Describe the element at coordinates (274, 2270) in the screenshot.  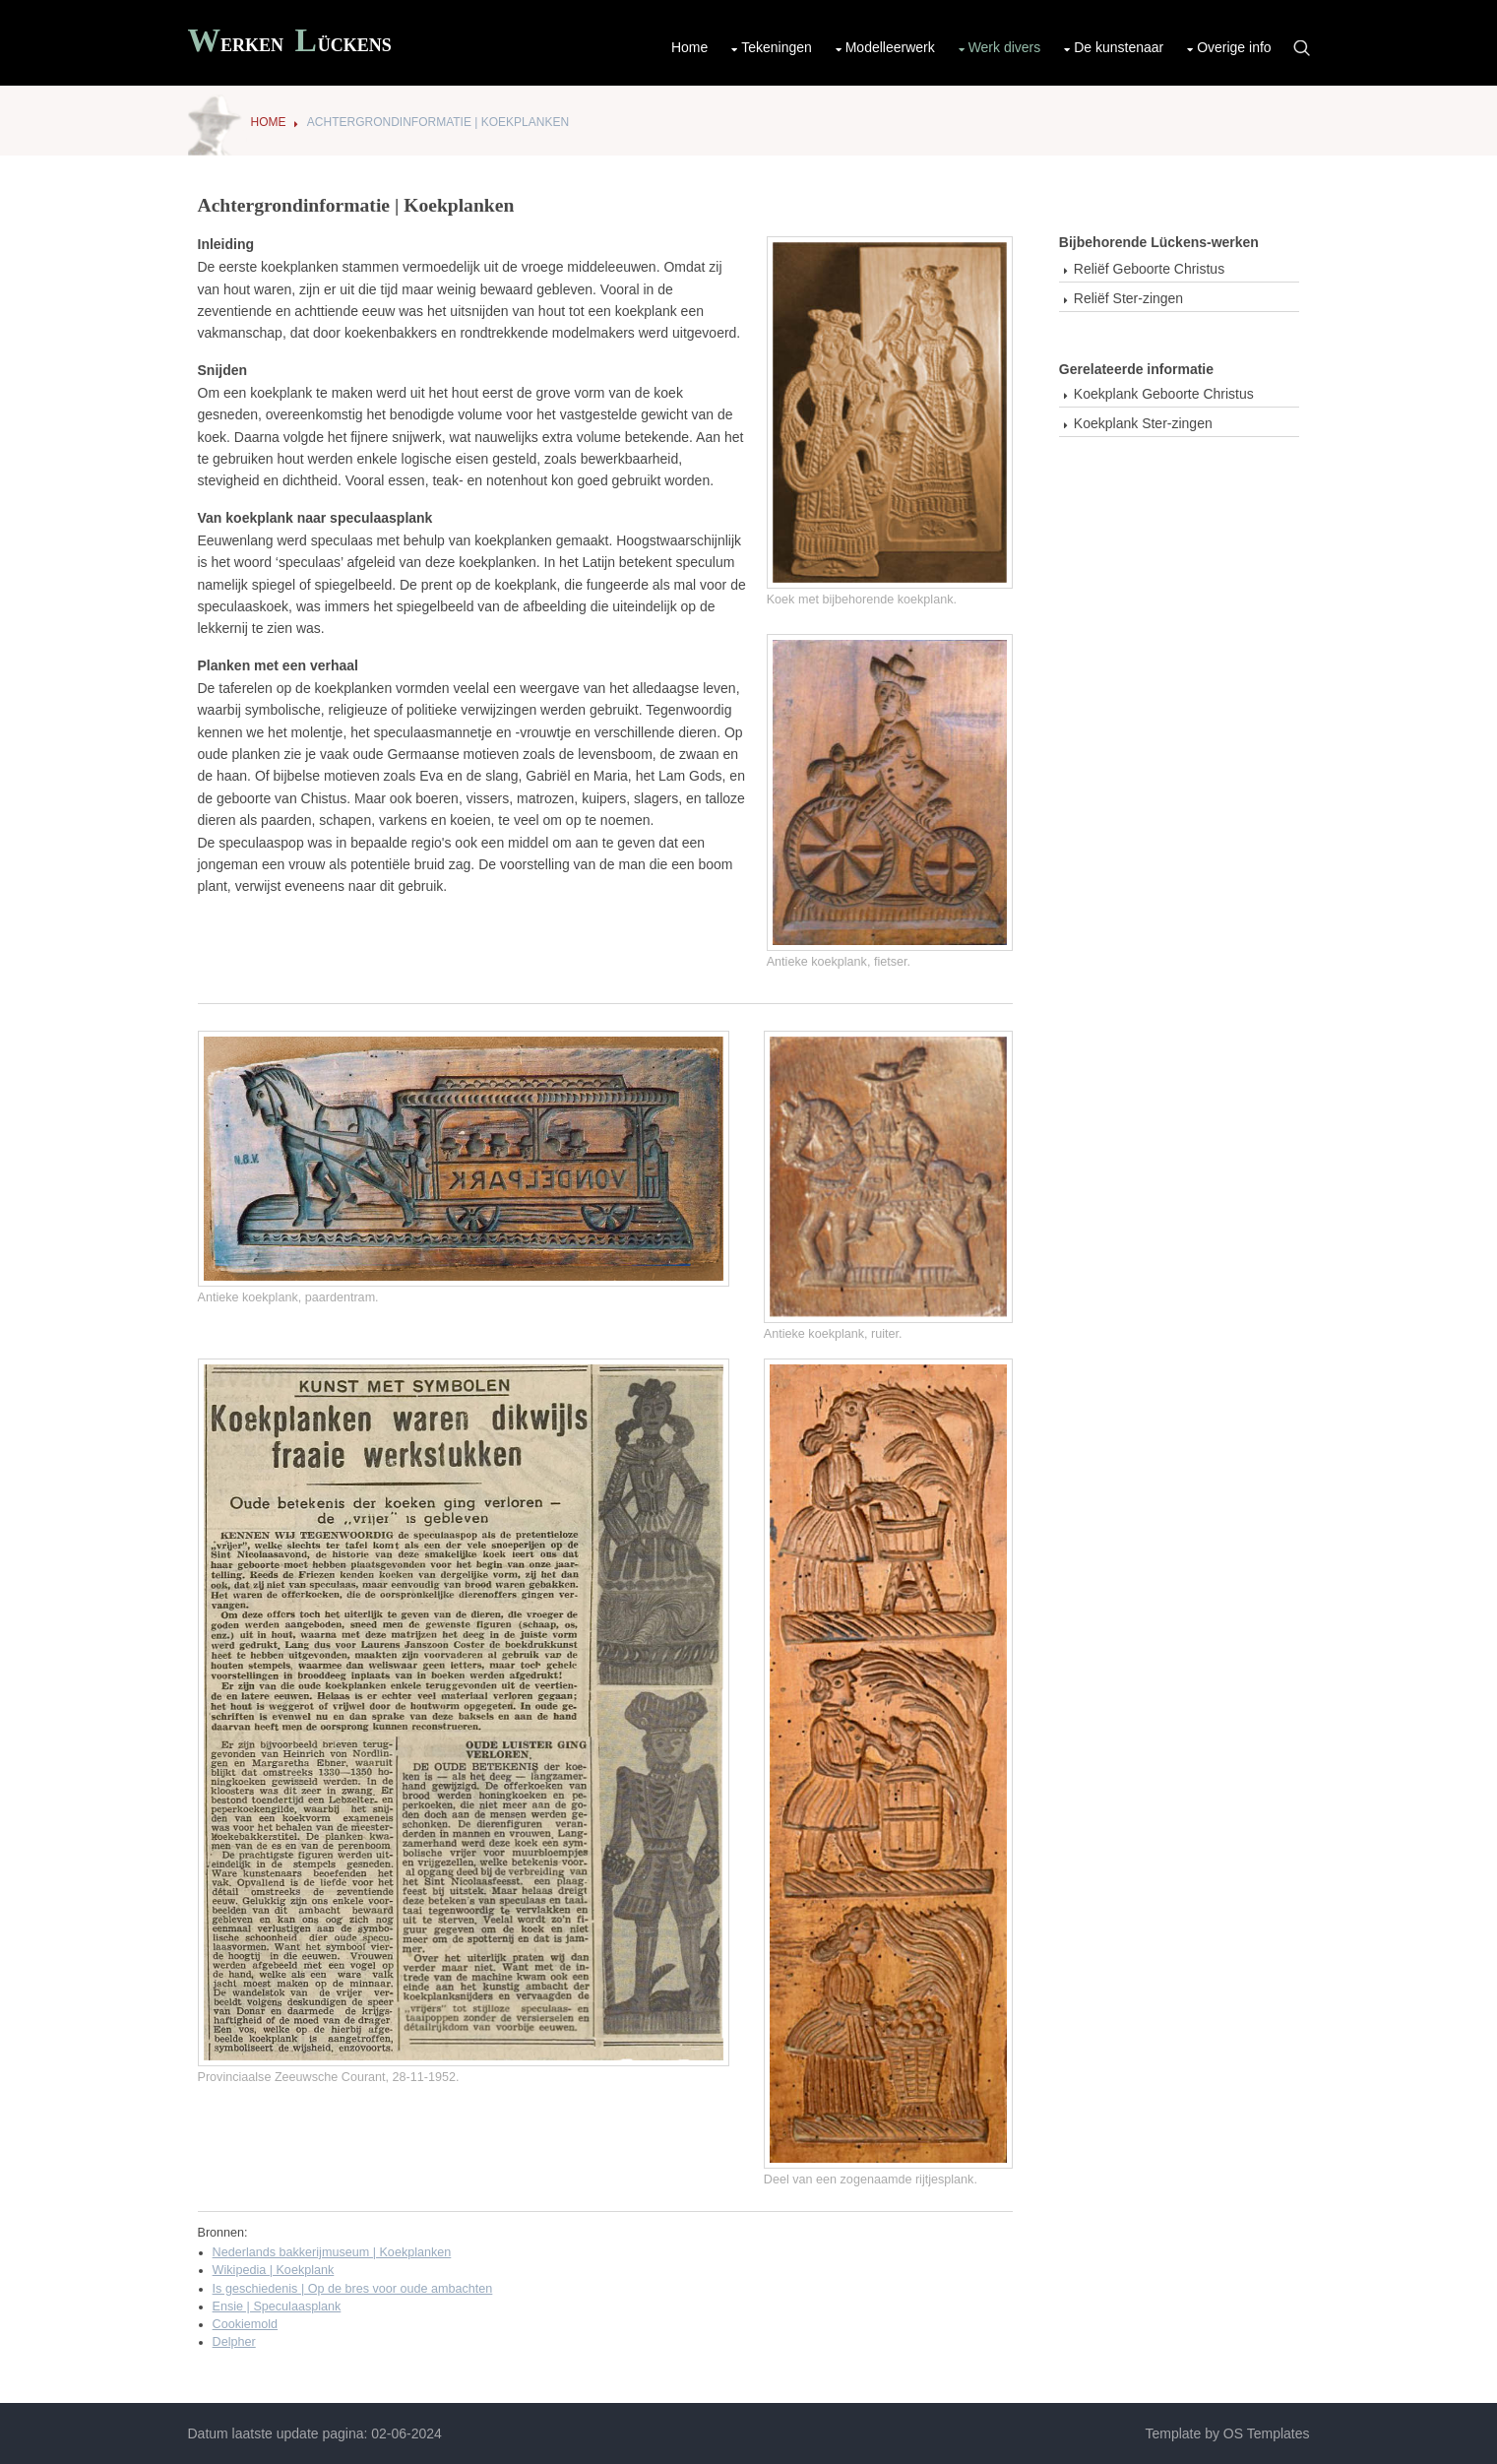
I see `Wikipedia | Koekplank` at that location.